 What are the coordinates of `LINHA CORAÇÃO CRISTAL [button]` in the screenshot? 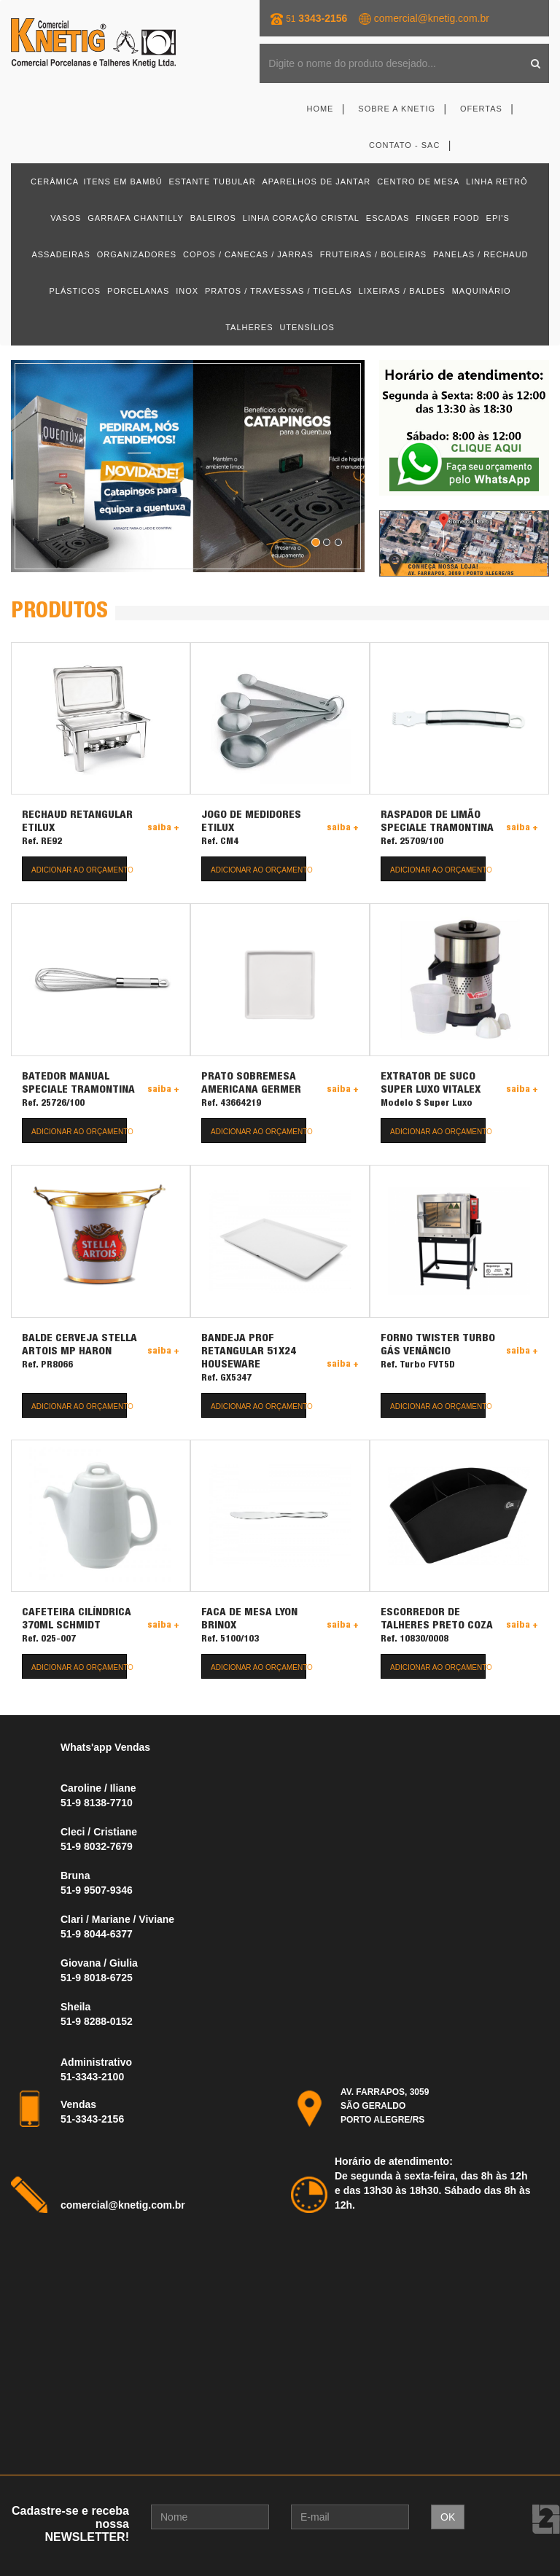 It's located at (301, 218).